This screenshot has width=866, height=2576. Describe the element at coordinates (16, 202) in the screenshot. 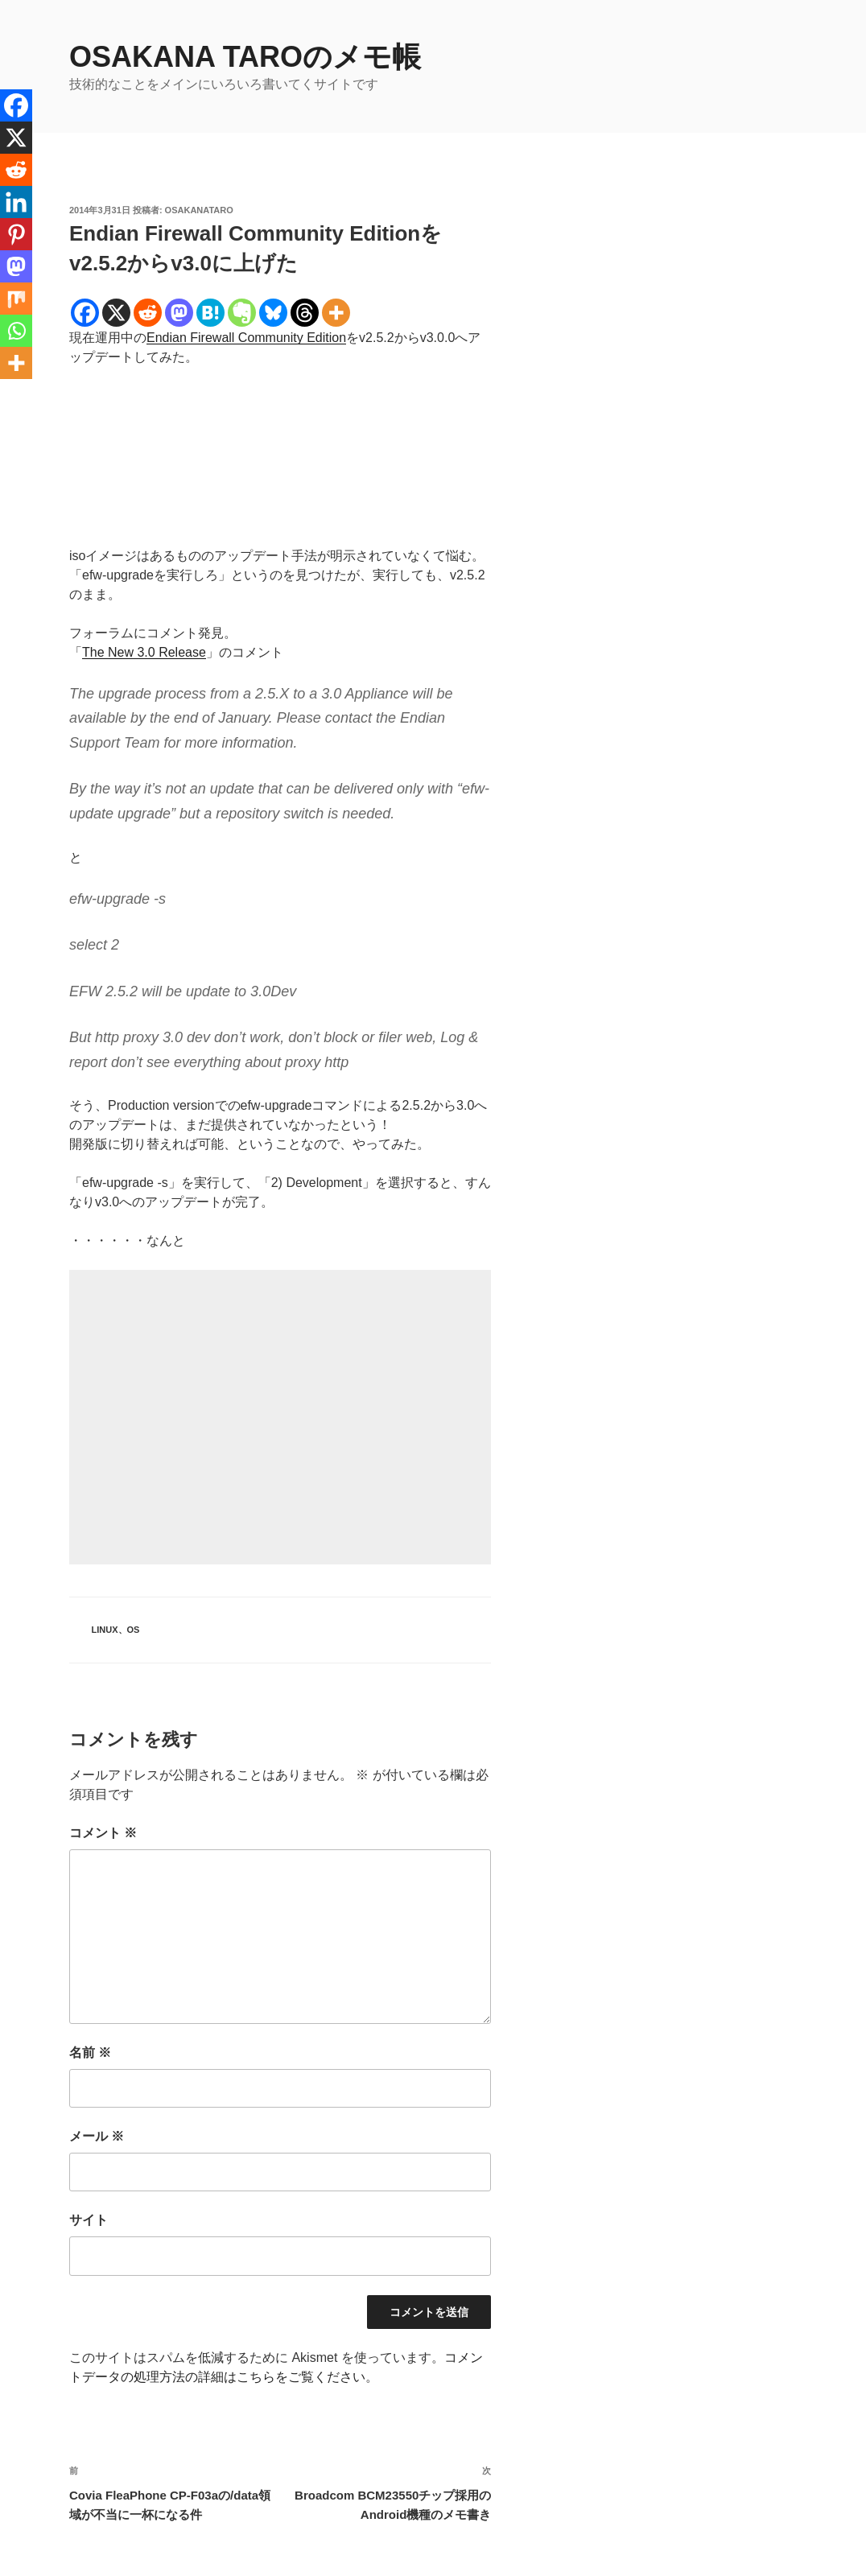

I see `[Linkedin]` at that location.